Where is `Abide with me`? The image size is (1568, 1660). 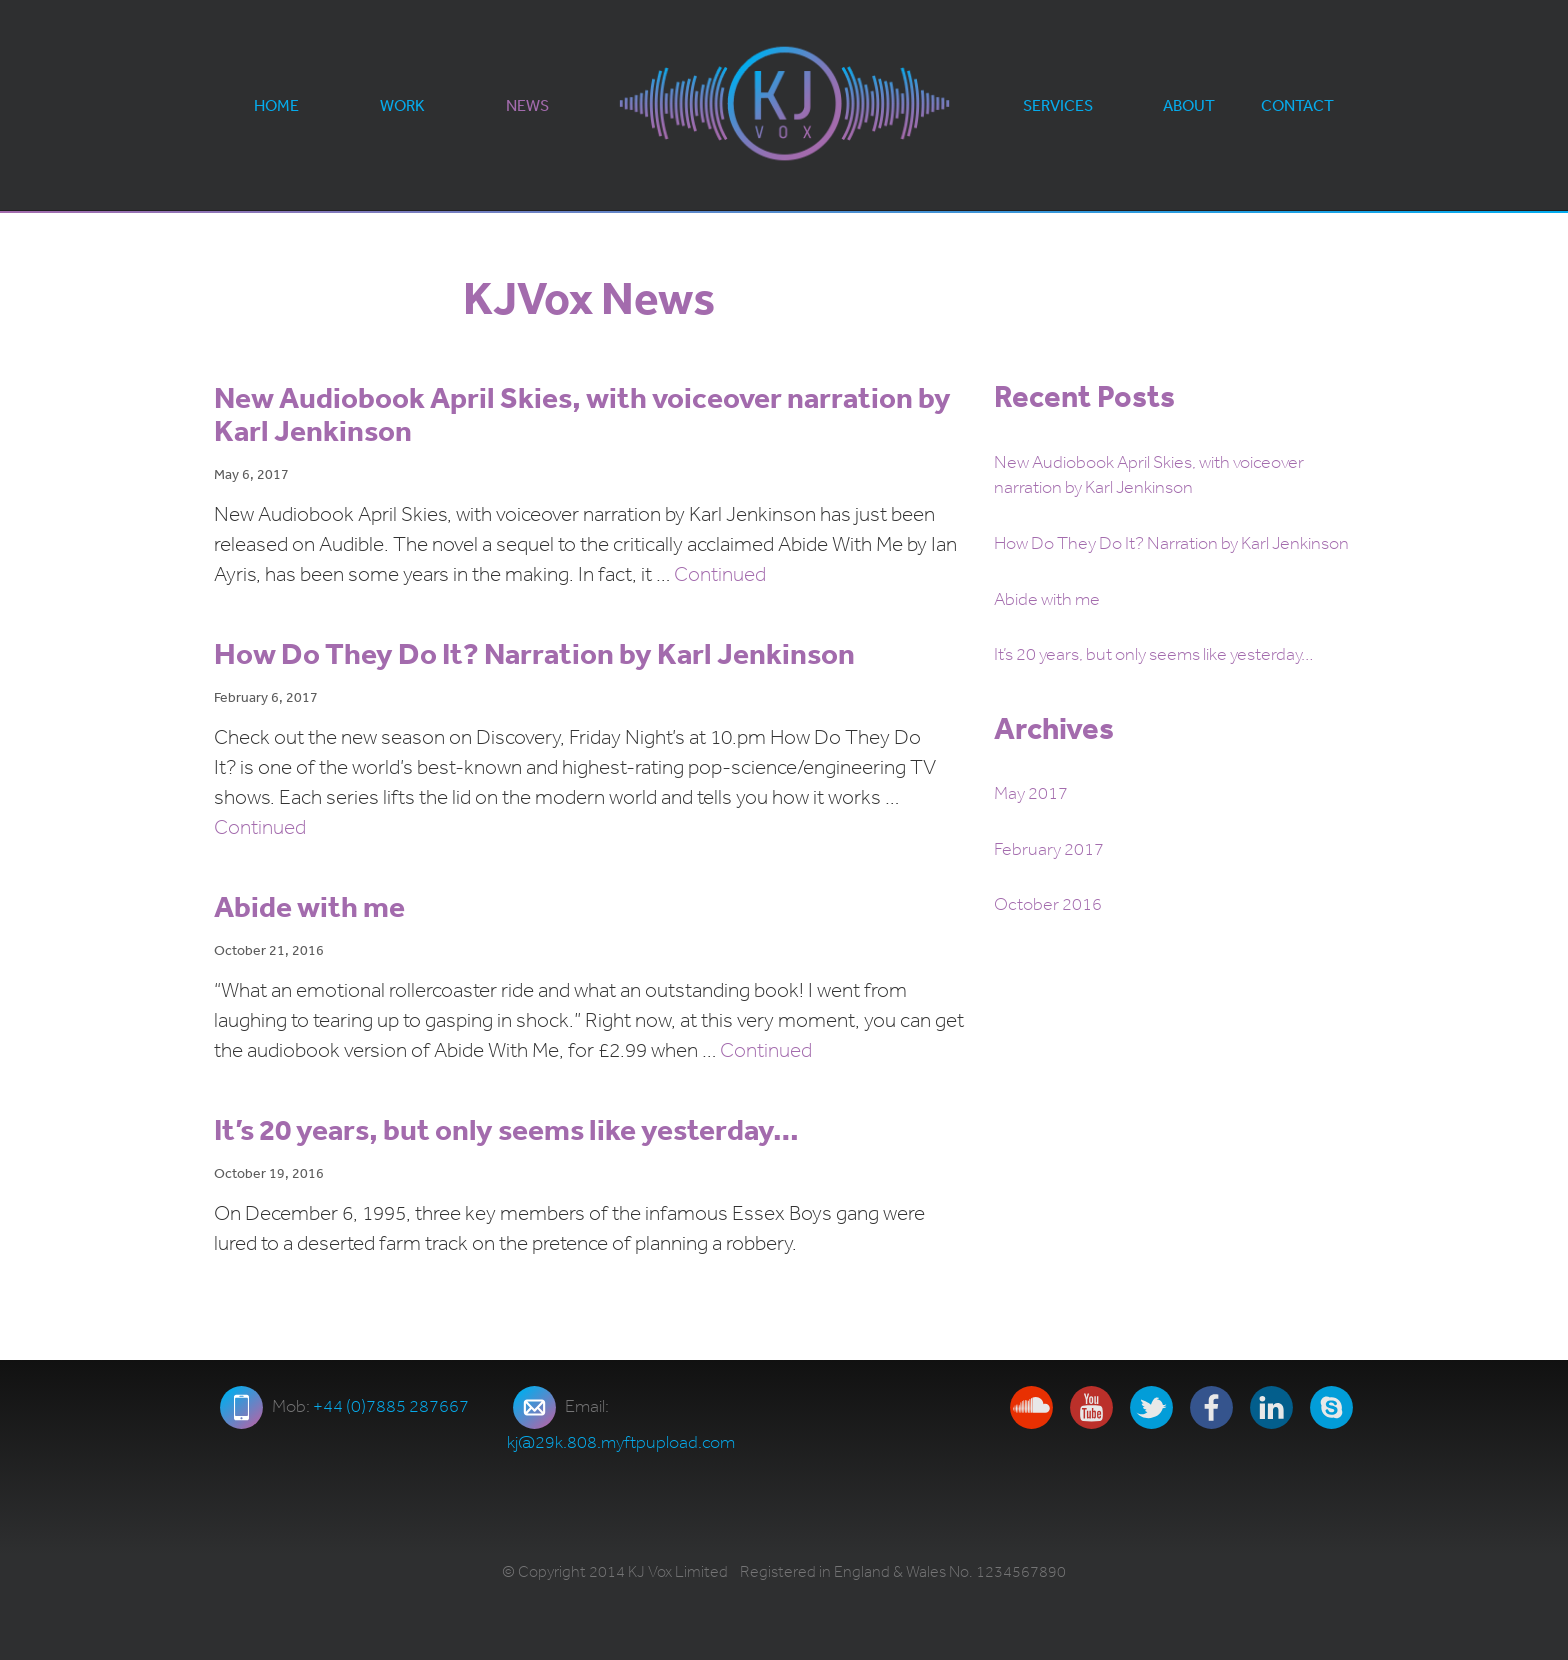 Abide with me is located at coordinates (309, 906).